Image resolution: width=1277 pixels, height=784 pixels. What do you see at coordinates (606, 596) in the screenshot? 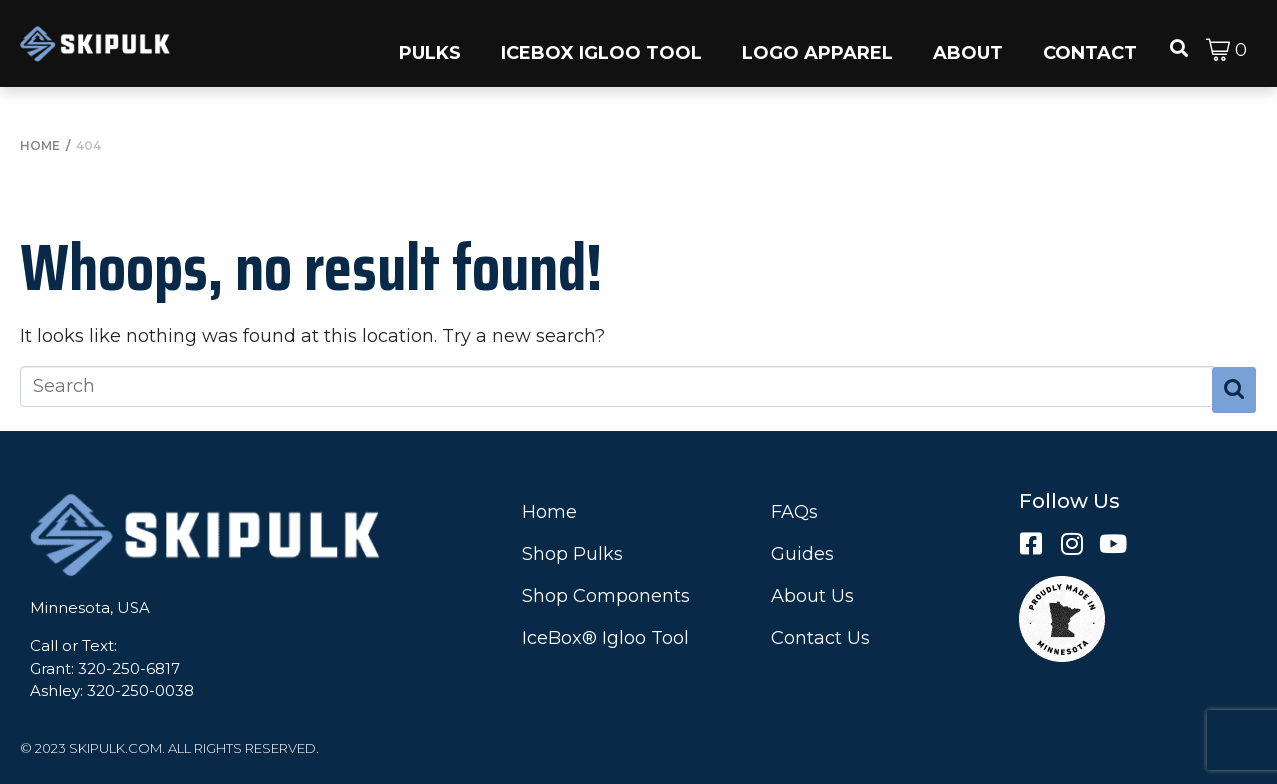
I see `Shop Components` at bounding box center [606, 596].